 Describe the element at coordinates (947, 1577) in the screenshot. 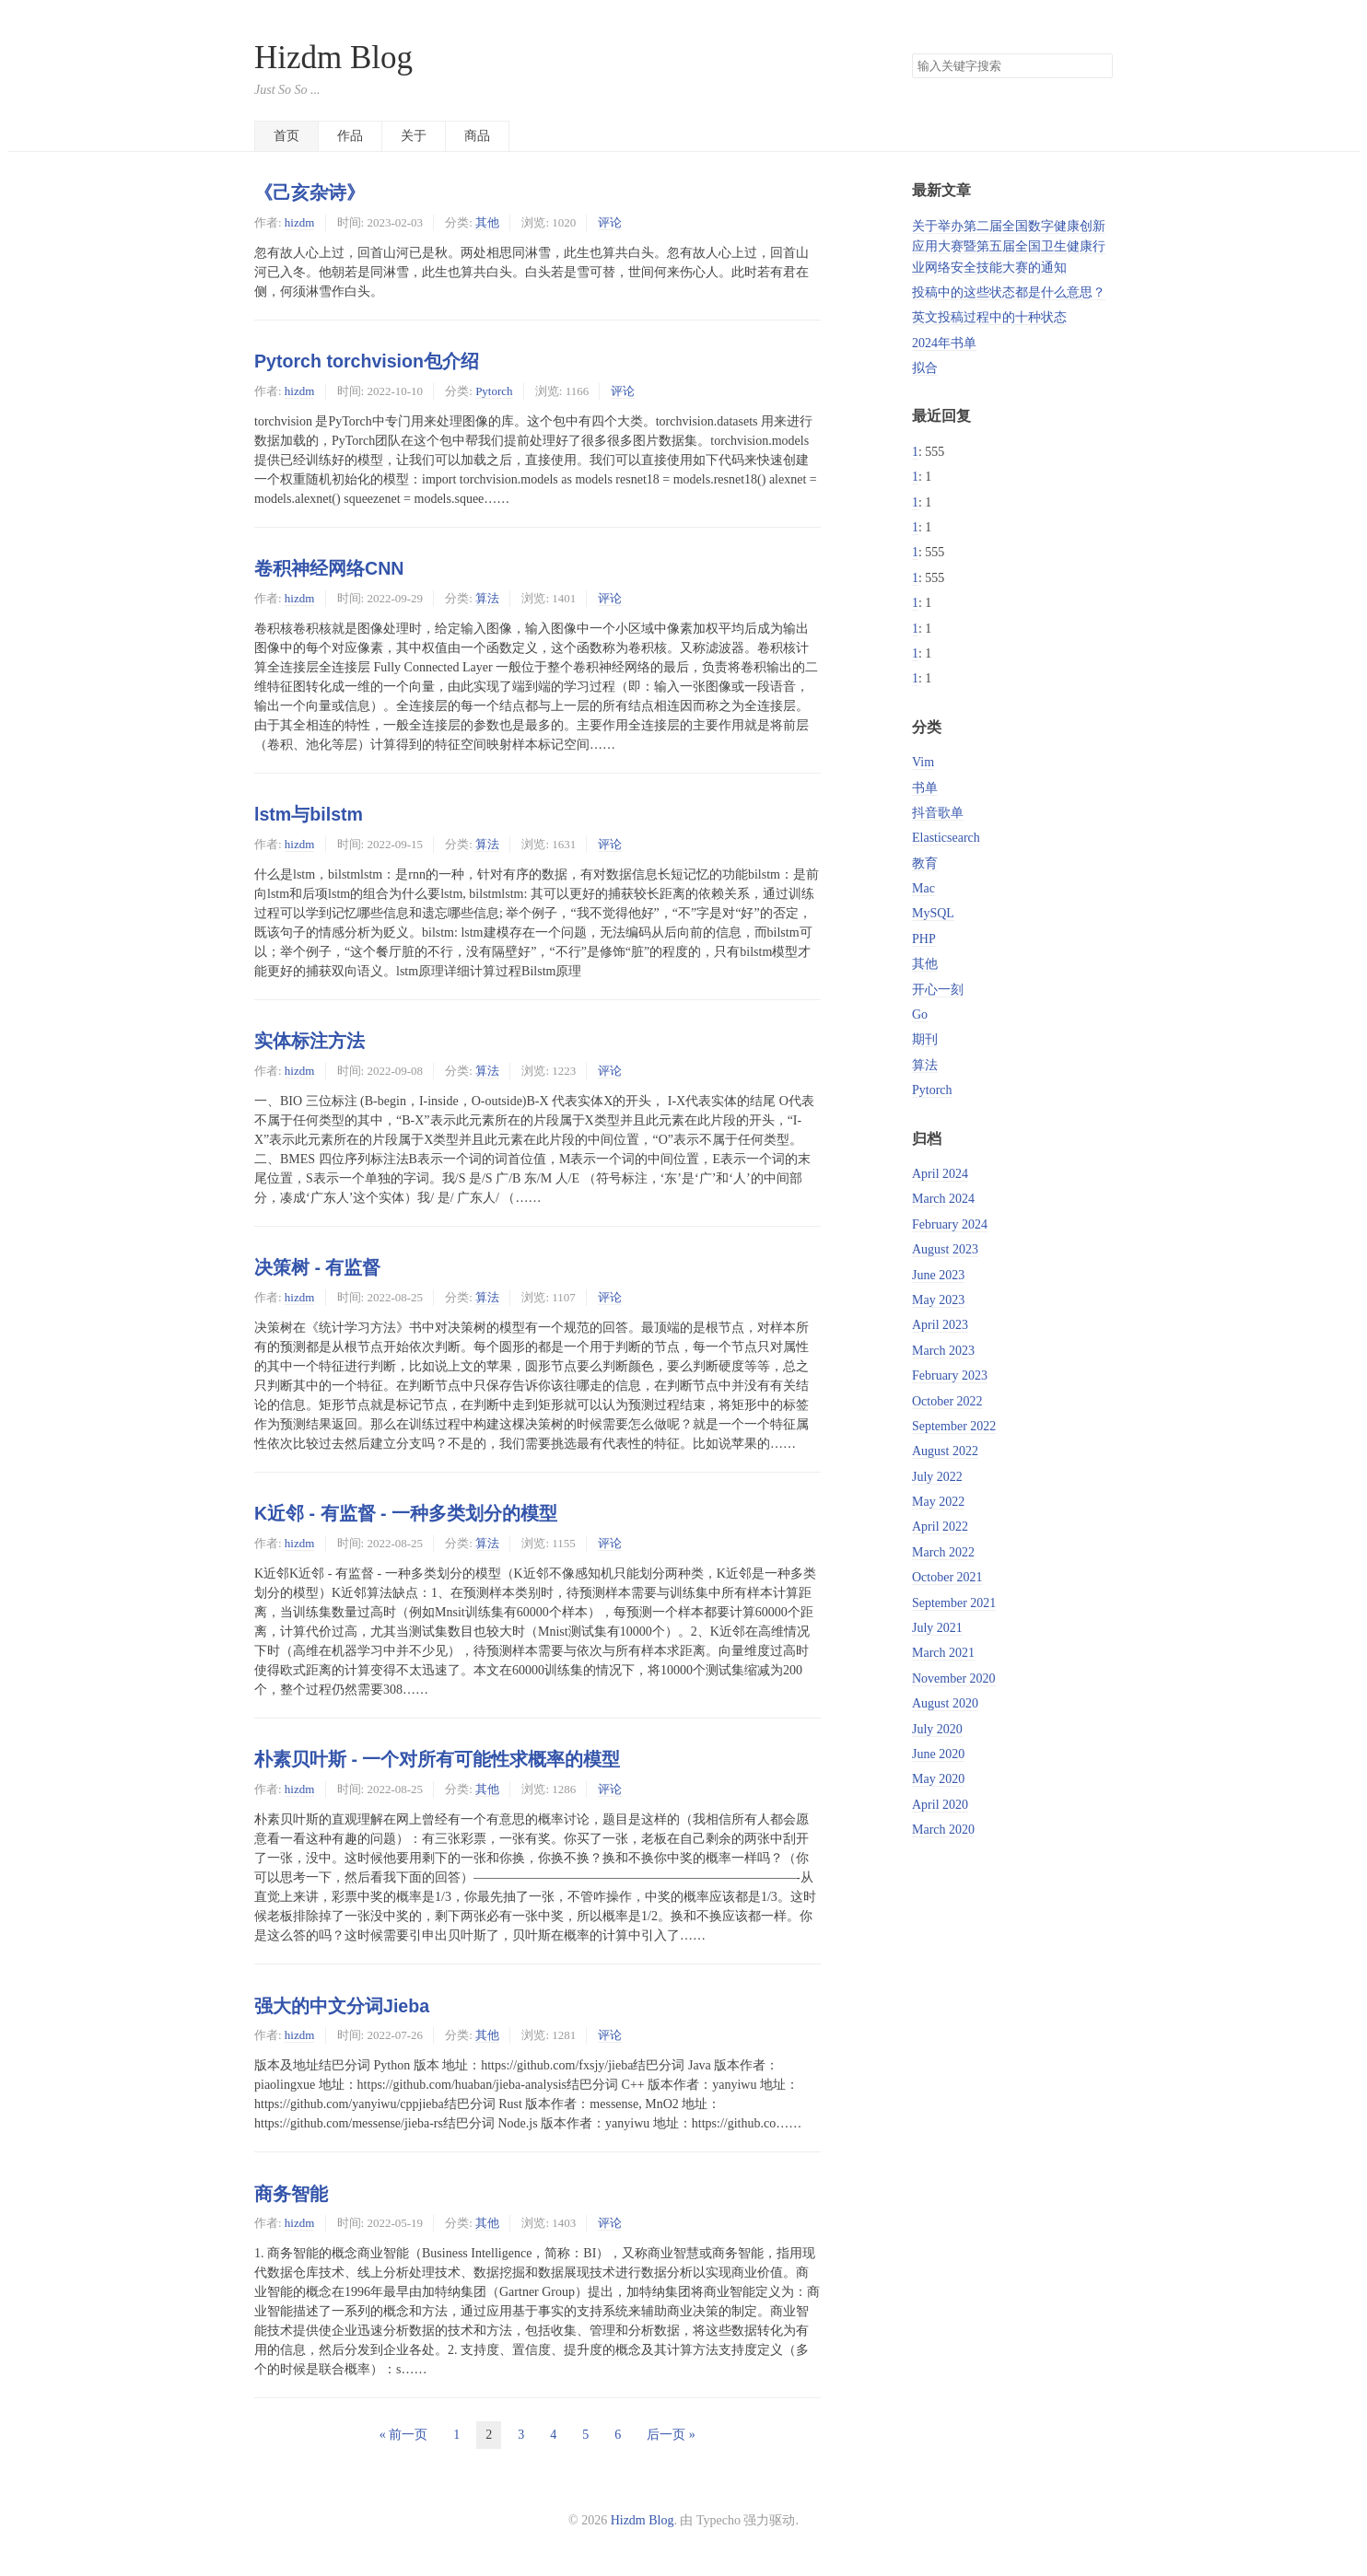

I see `October 2021` at that location.